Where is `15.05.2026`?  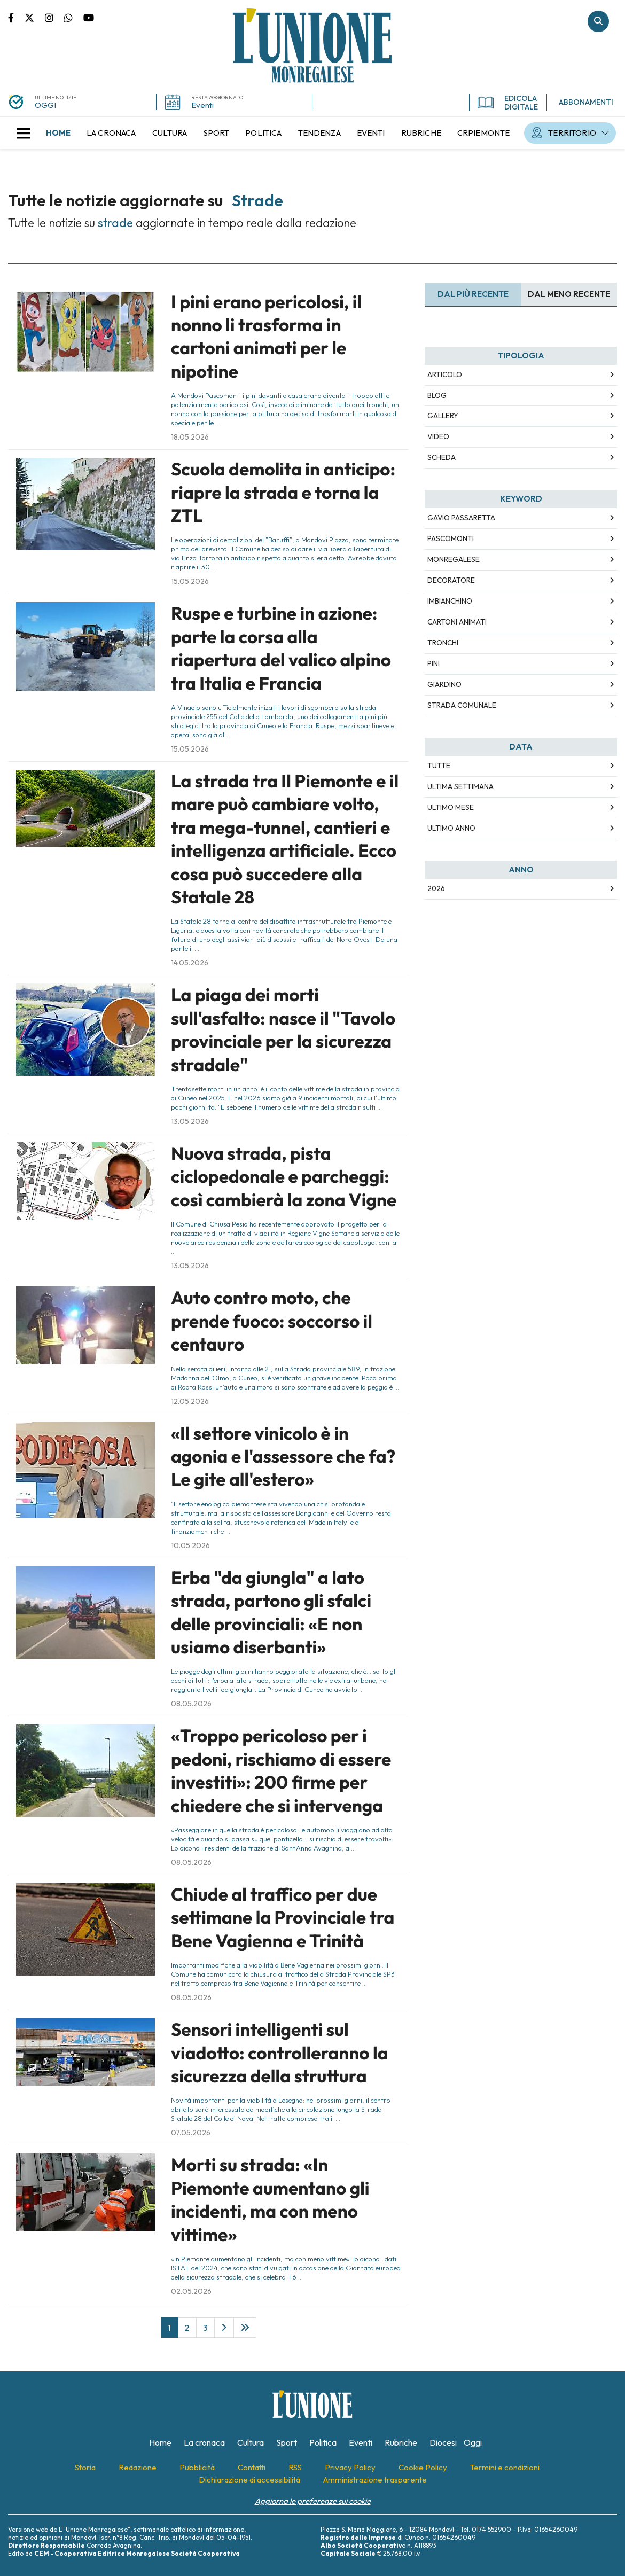
15.05.2026 is located at coordinates (190, 581).